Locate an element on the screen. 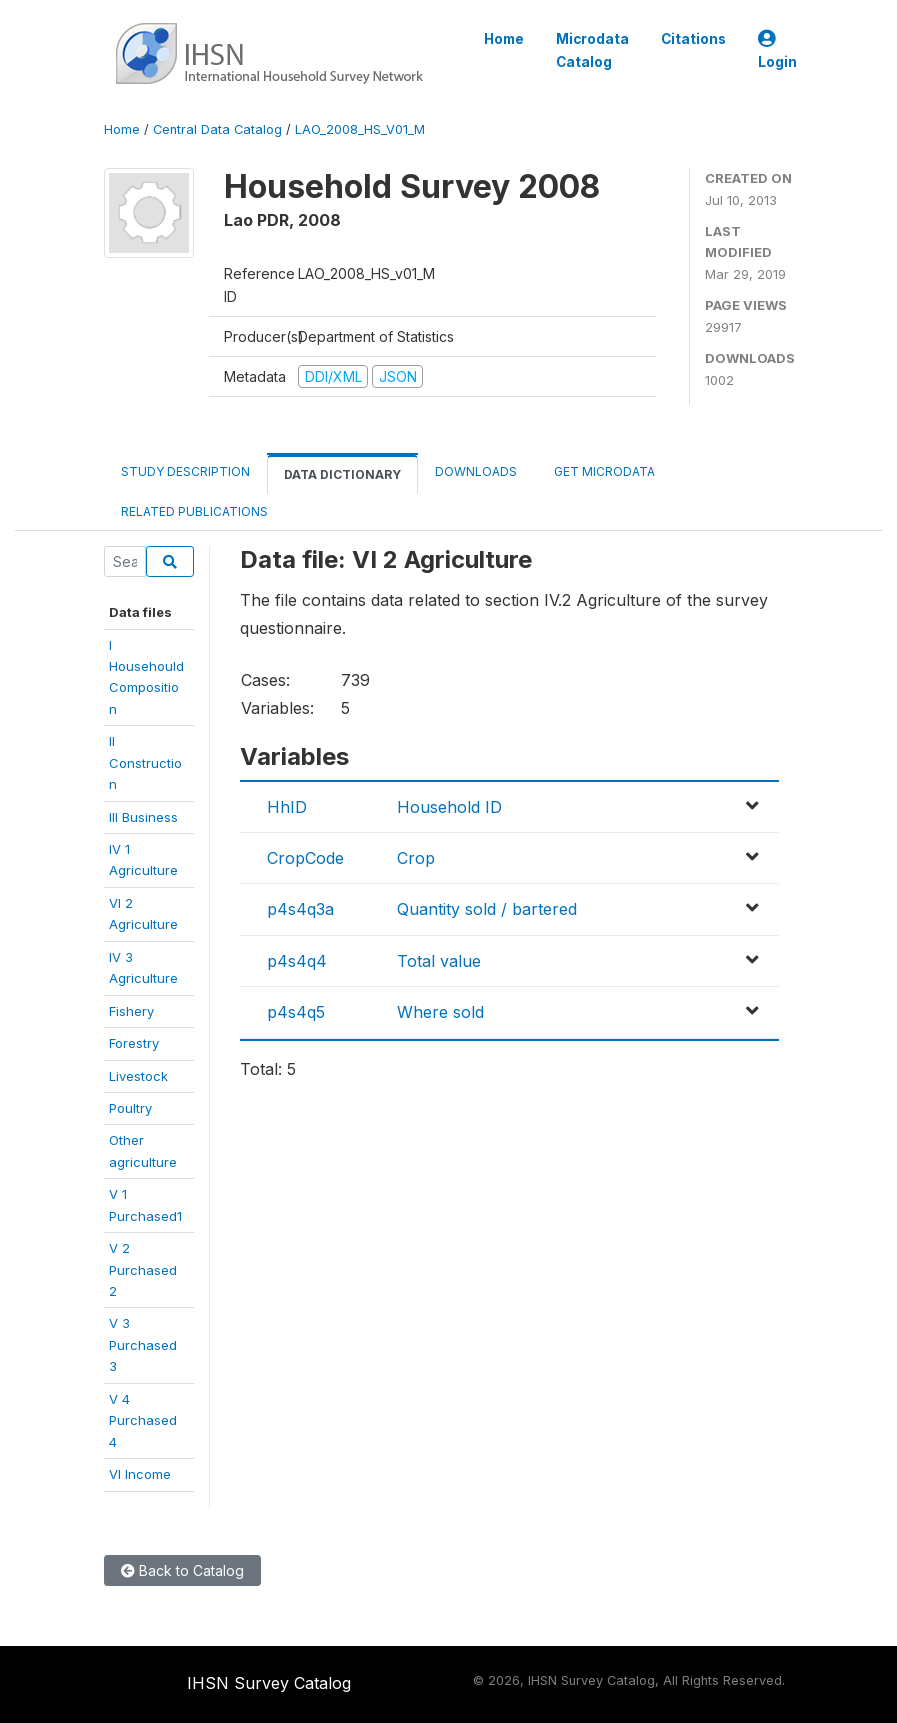  Total value is located at coordinates (439, 961).